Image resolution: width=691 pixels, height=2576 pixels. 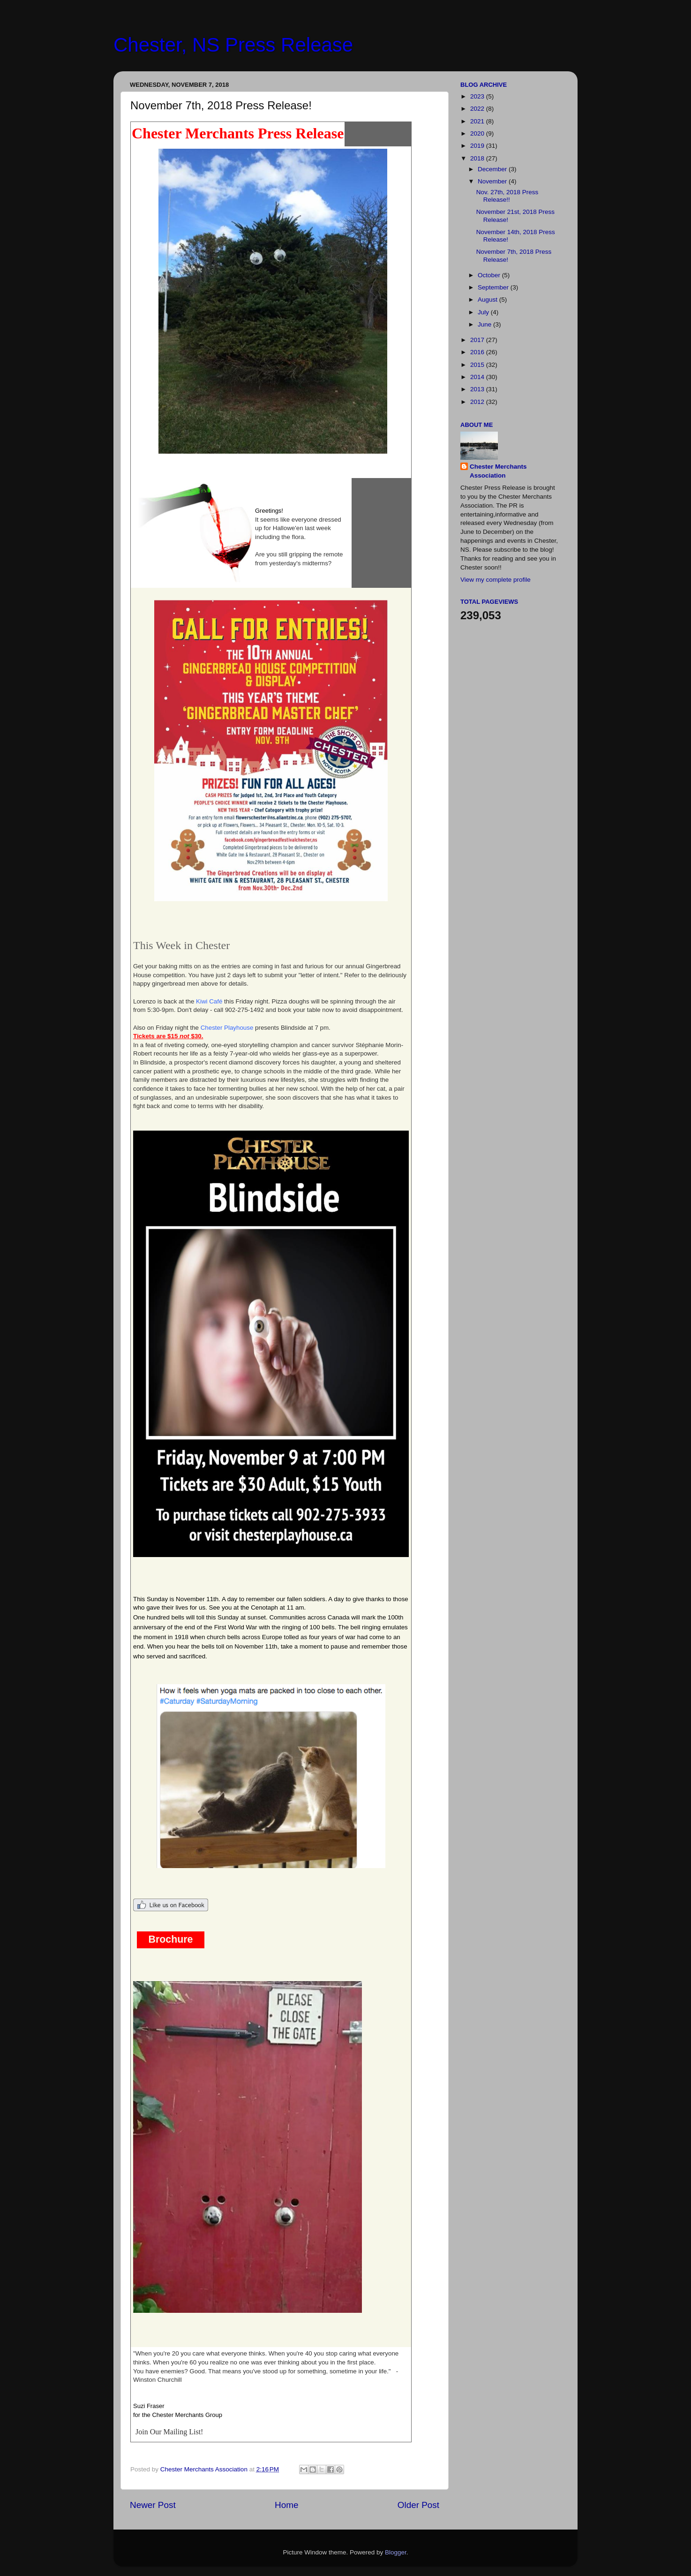 What do you see at coordinates (478, 121) in the screenshot?
I see `2021` at bounding box center [478, 121].